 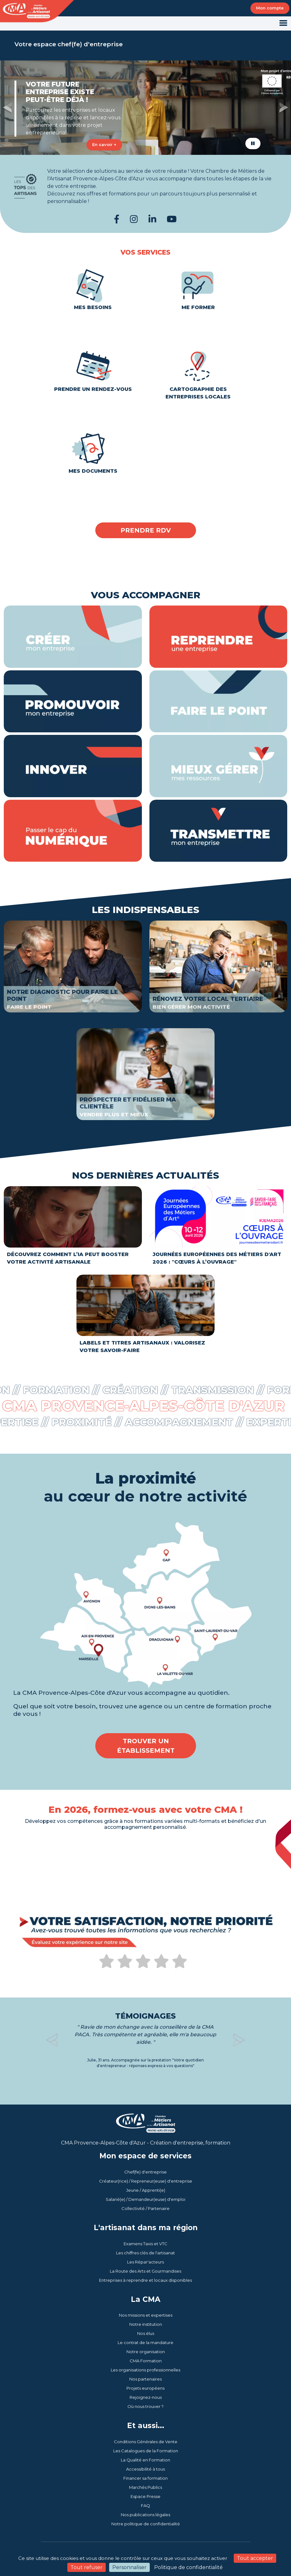 I want to click on [LinkedIn CMA PACA], so click(x=152, y=219).